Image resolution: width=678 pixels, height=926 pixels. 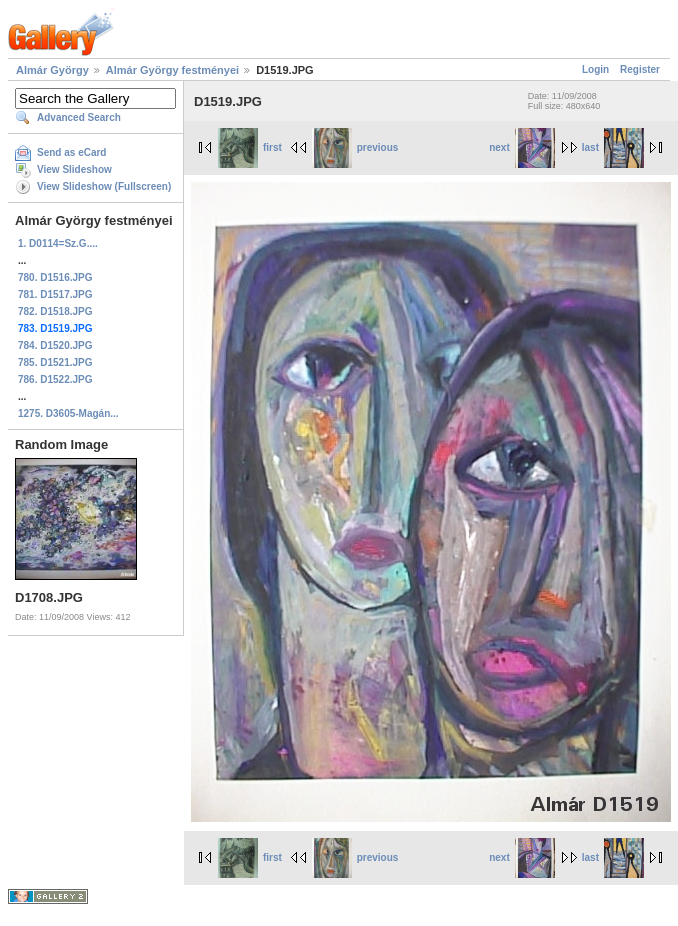 I want to click on View Slideshow, so click(x=74, y=169).